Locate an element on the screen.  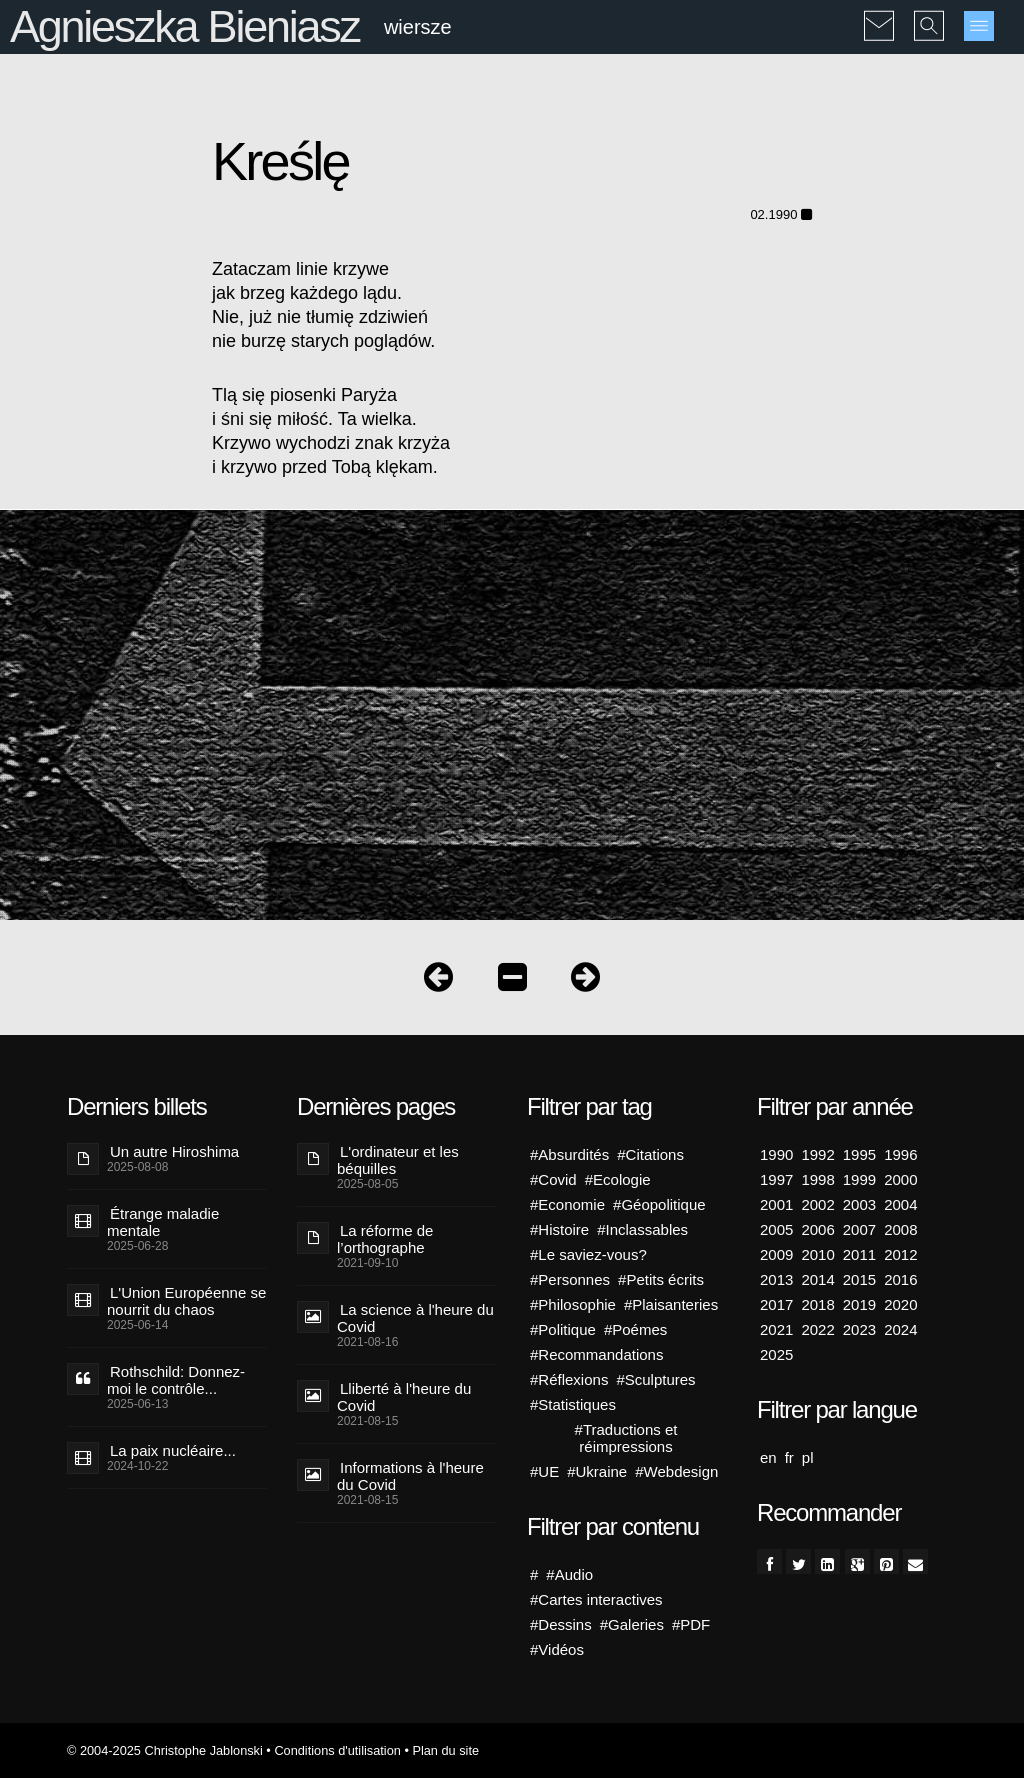
2006 is located at coordinates (817, 1229).